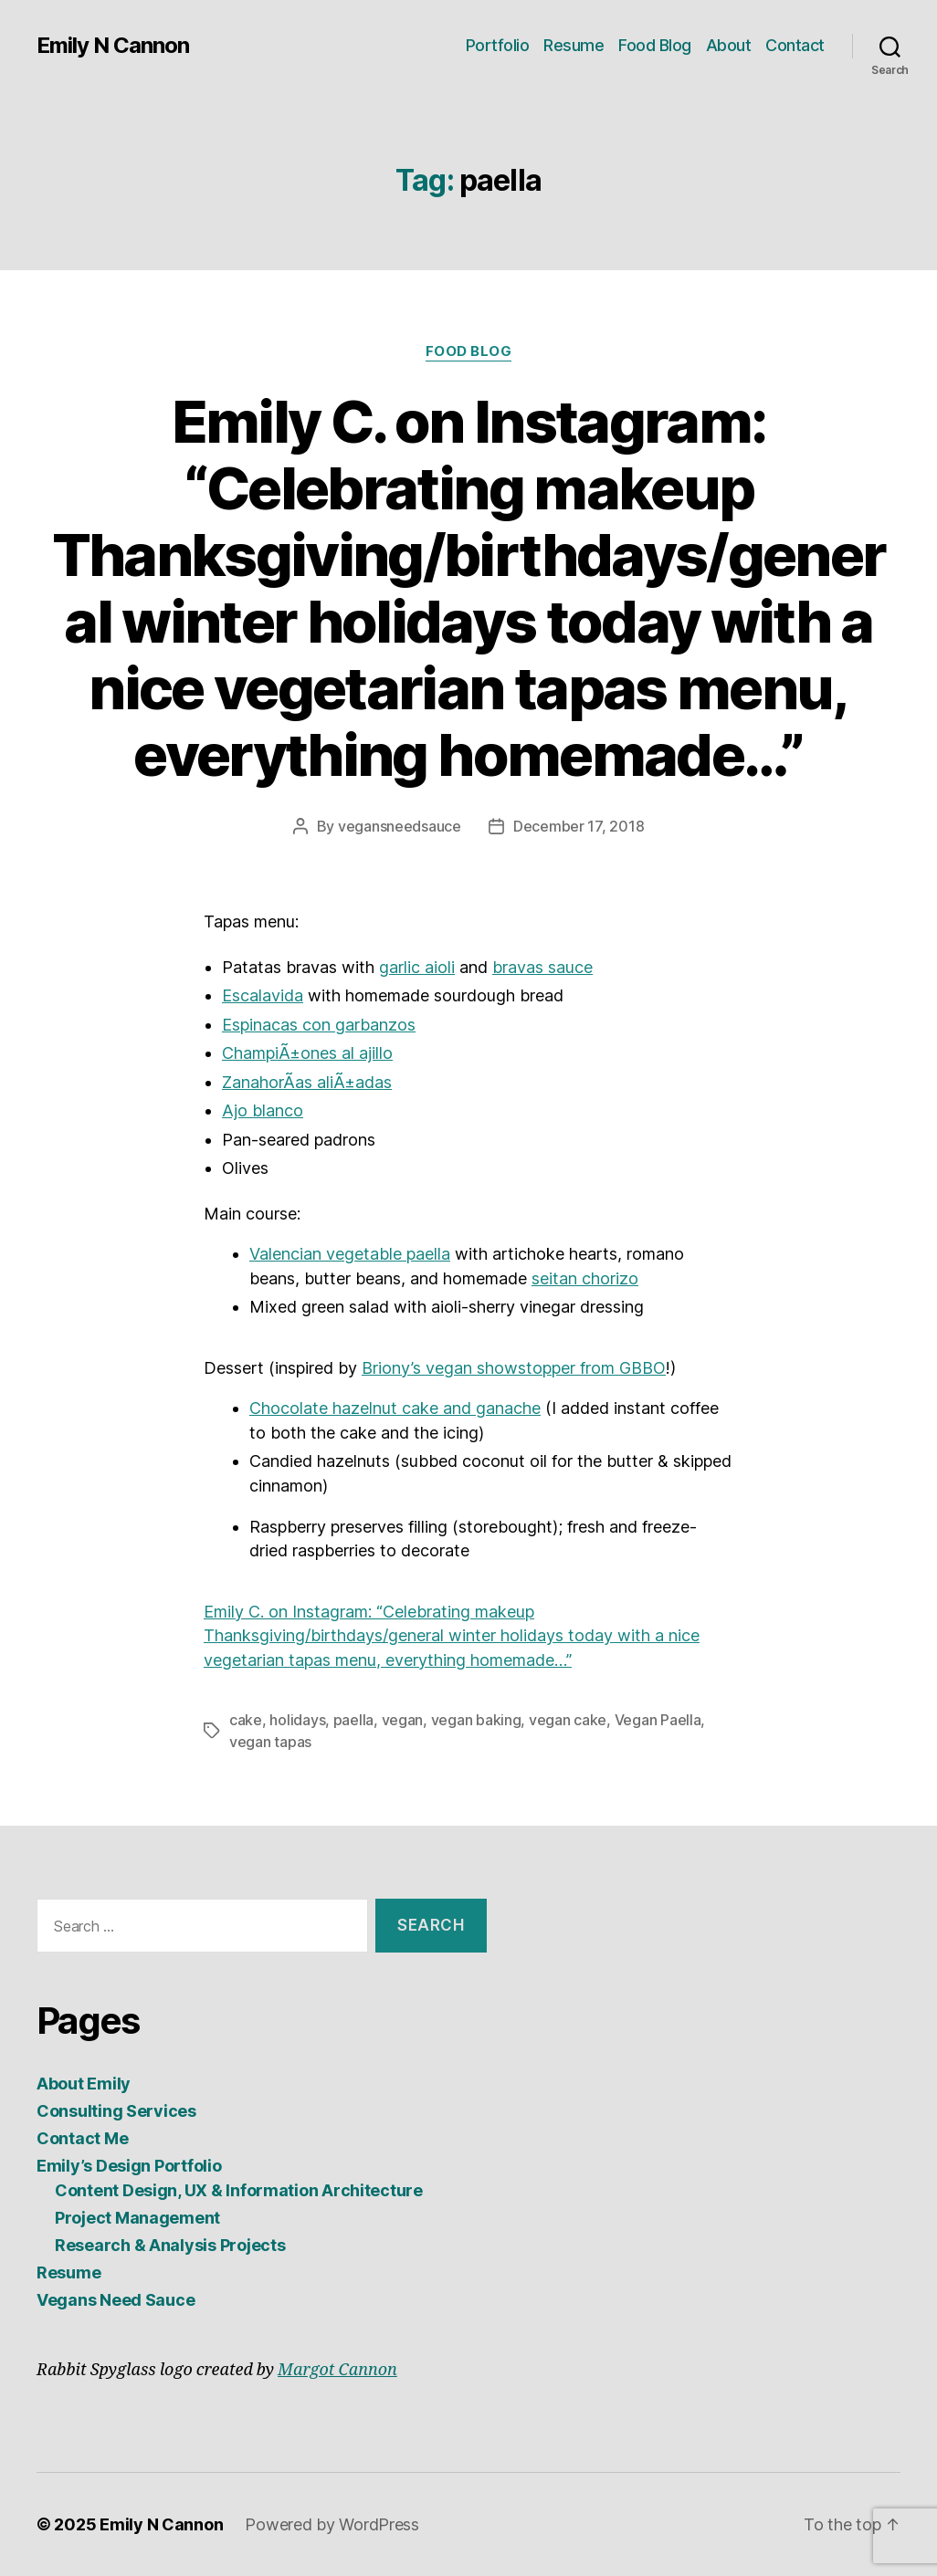 This screenshot has width=937, height=2576. I want to click on Vegan Paella, so click(658, 1720).